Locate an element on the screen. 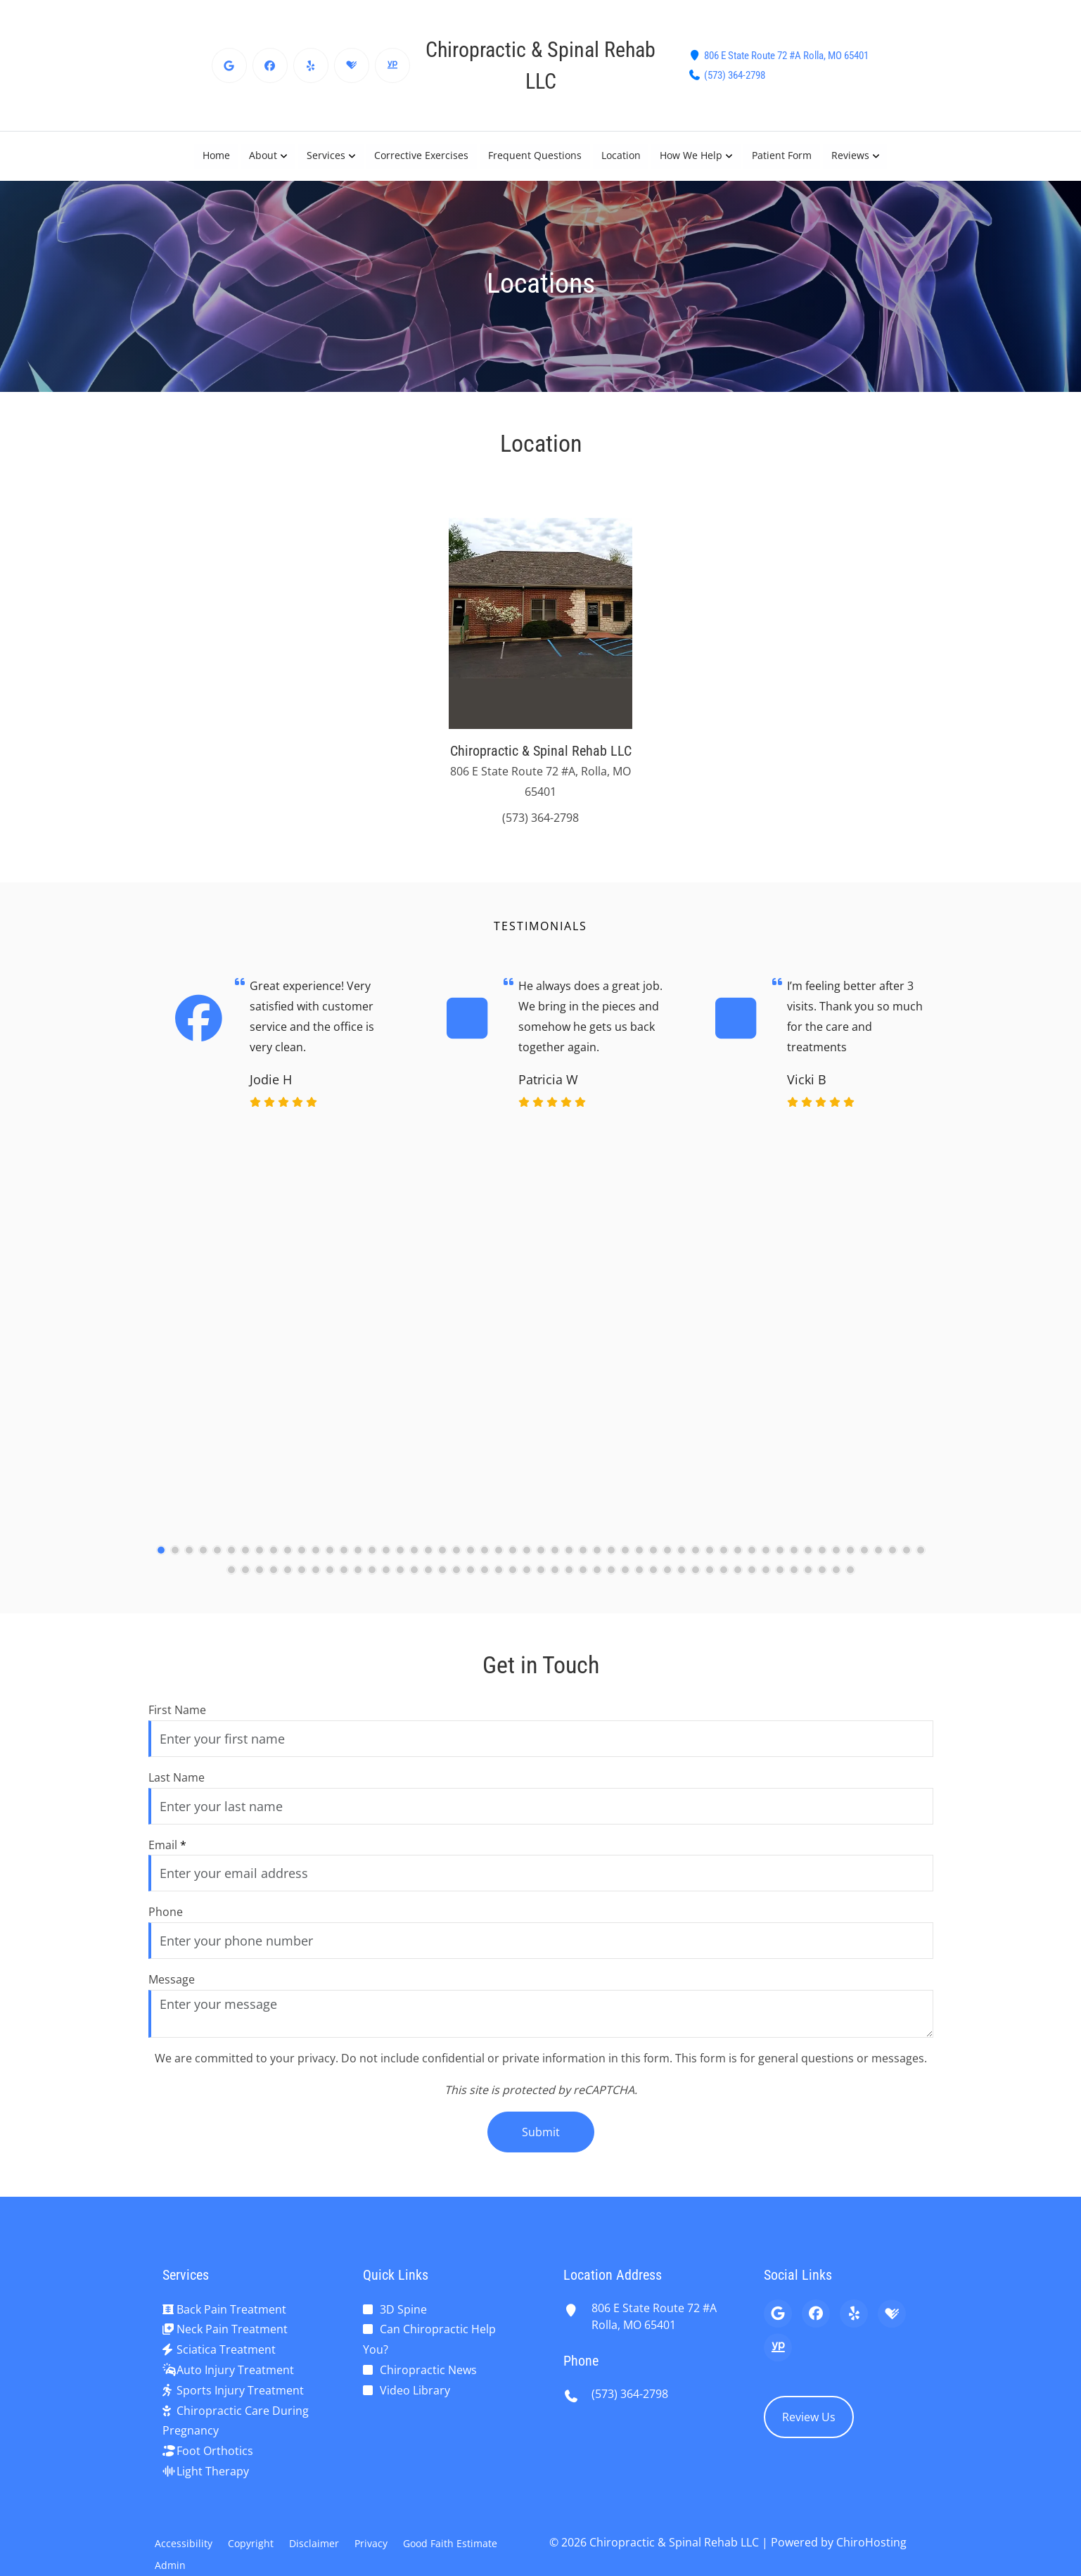 The image size is (1081, 2576). [30] is located at coordinates (569, 1561).